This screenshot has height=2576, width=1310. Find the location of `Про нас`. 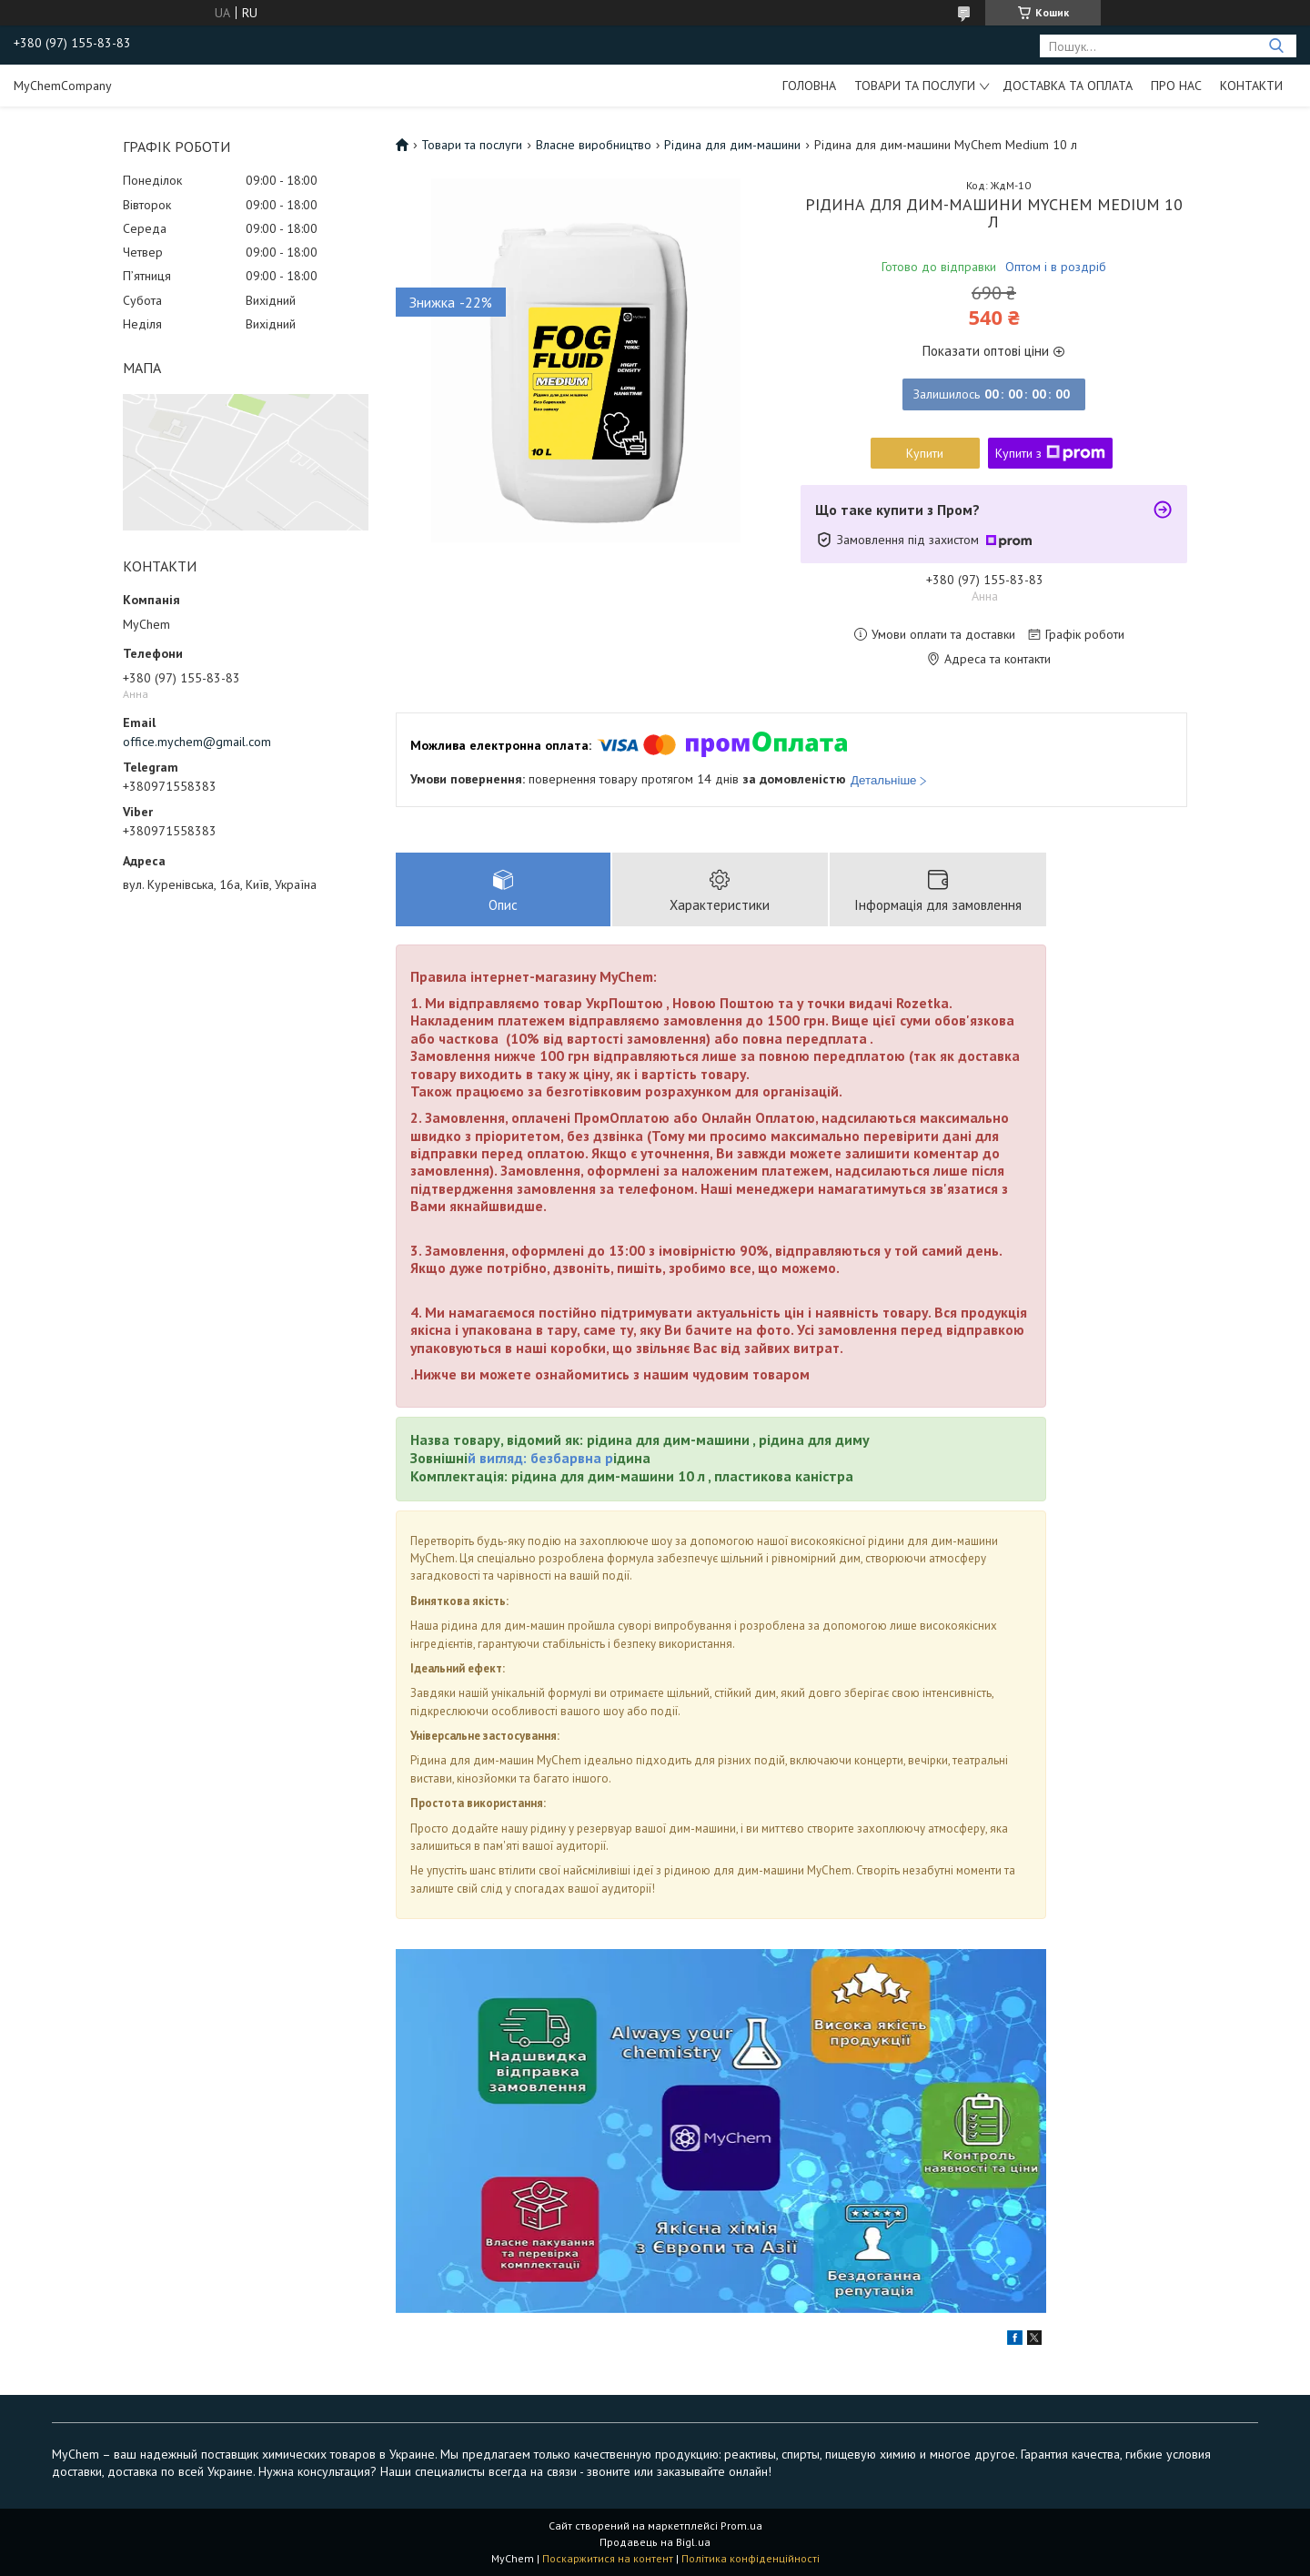

Про нас is located at coordinates (1176, 85).